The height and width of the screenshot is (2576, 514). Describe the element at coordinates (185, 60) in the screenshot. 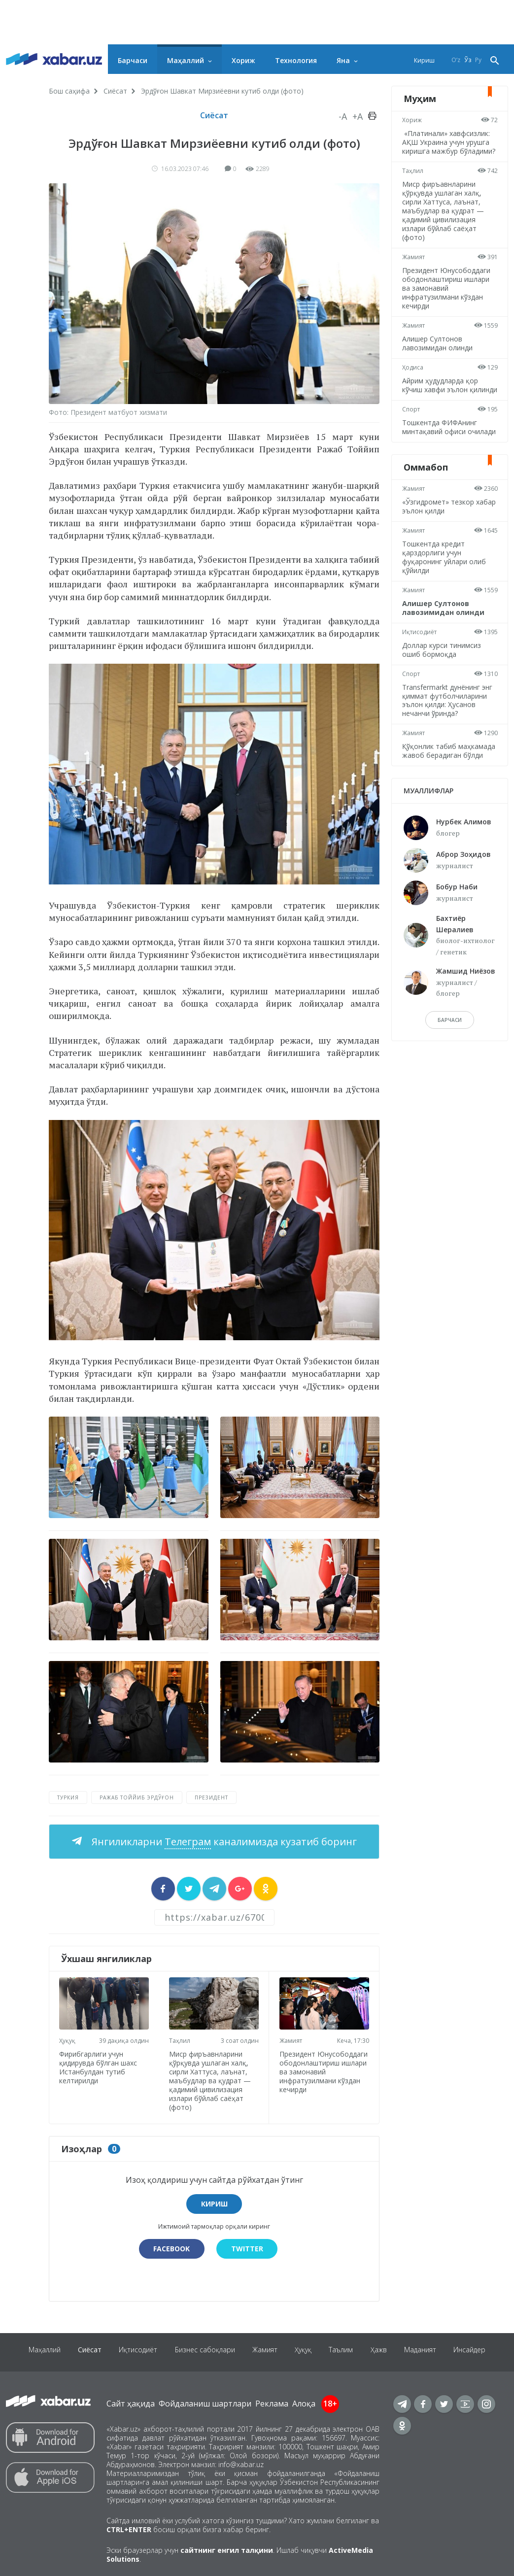

I see `Маҳаллий` at that location.